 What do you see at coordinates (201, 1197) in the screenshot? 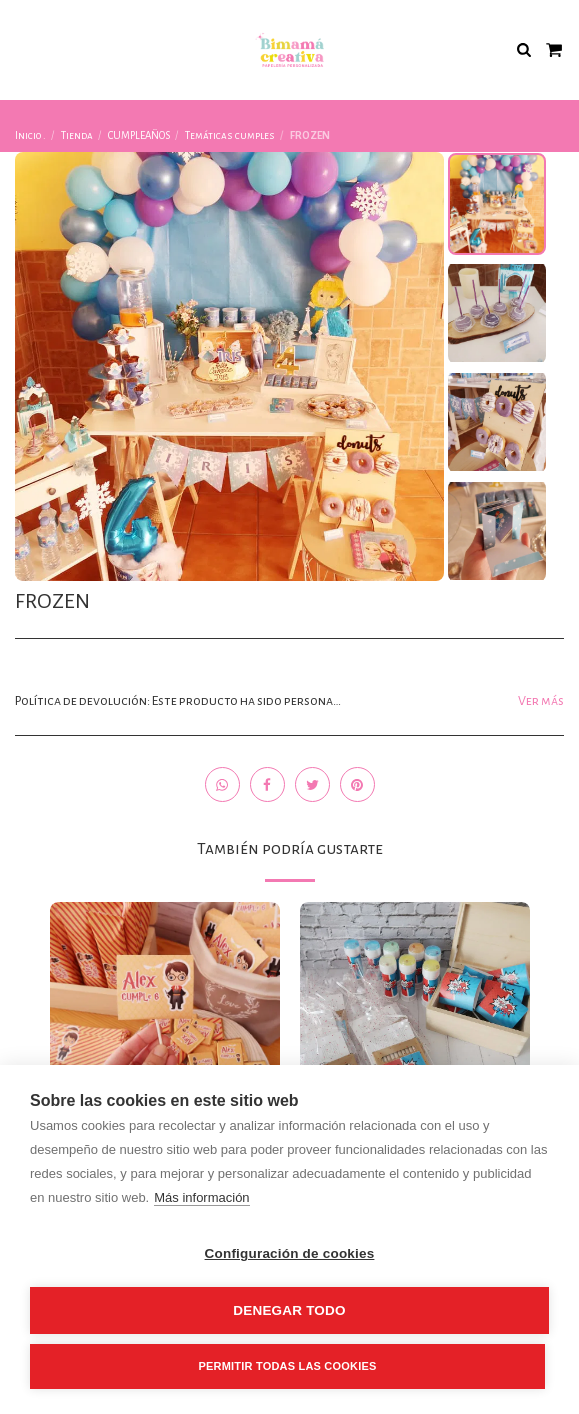
I see `Más información` at bounding box center [201, 1197].